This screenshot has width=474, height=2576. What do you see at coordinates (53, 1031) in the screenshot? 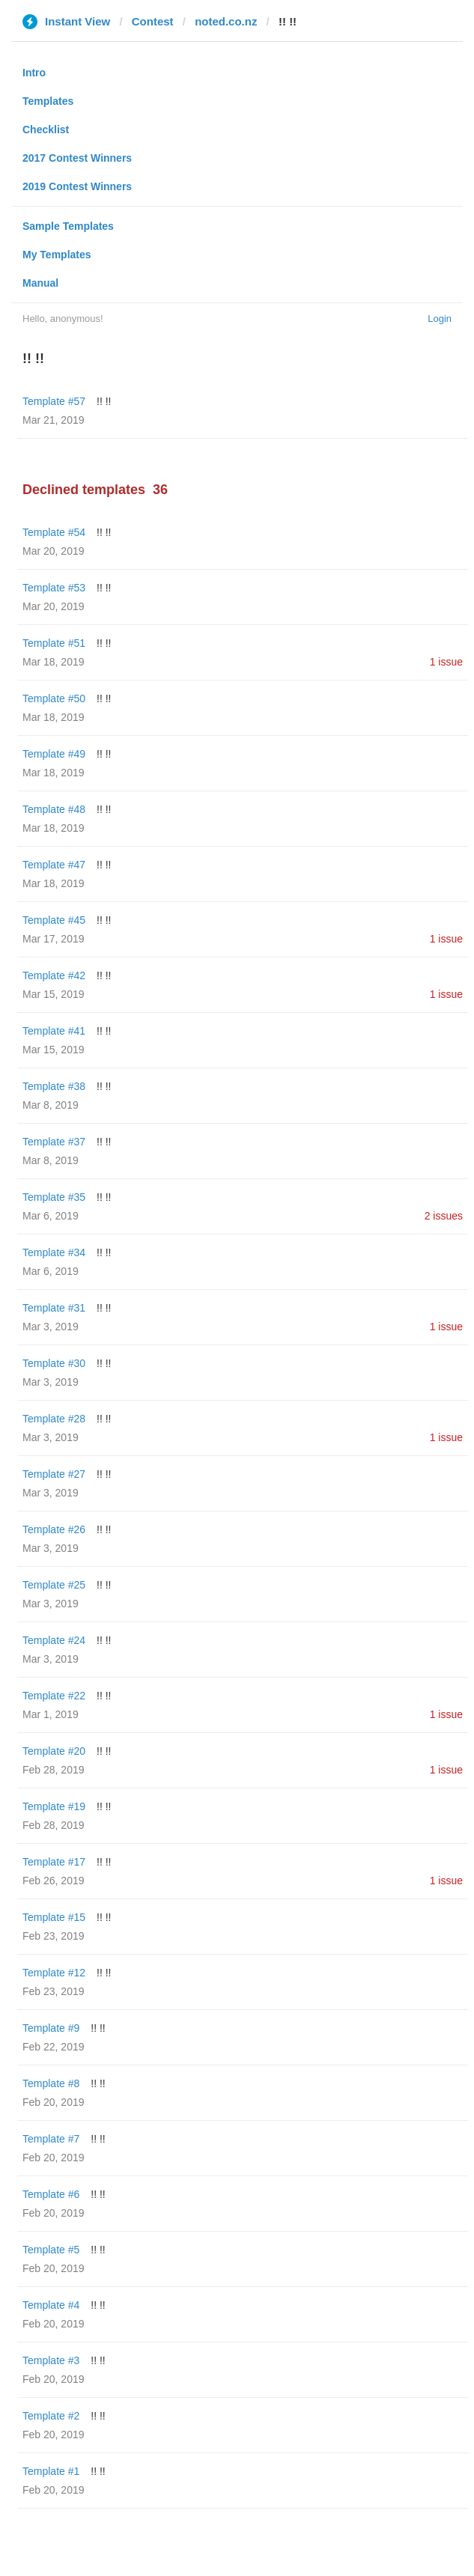
I see `Template #41` at bounding box center [53, 1031].